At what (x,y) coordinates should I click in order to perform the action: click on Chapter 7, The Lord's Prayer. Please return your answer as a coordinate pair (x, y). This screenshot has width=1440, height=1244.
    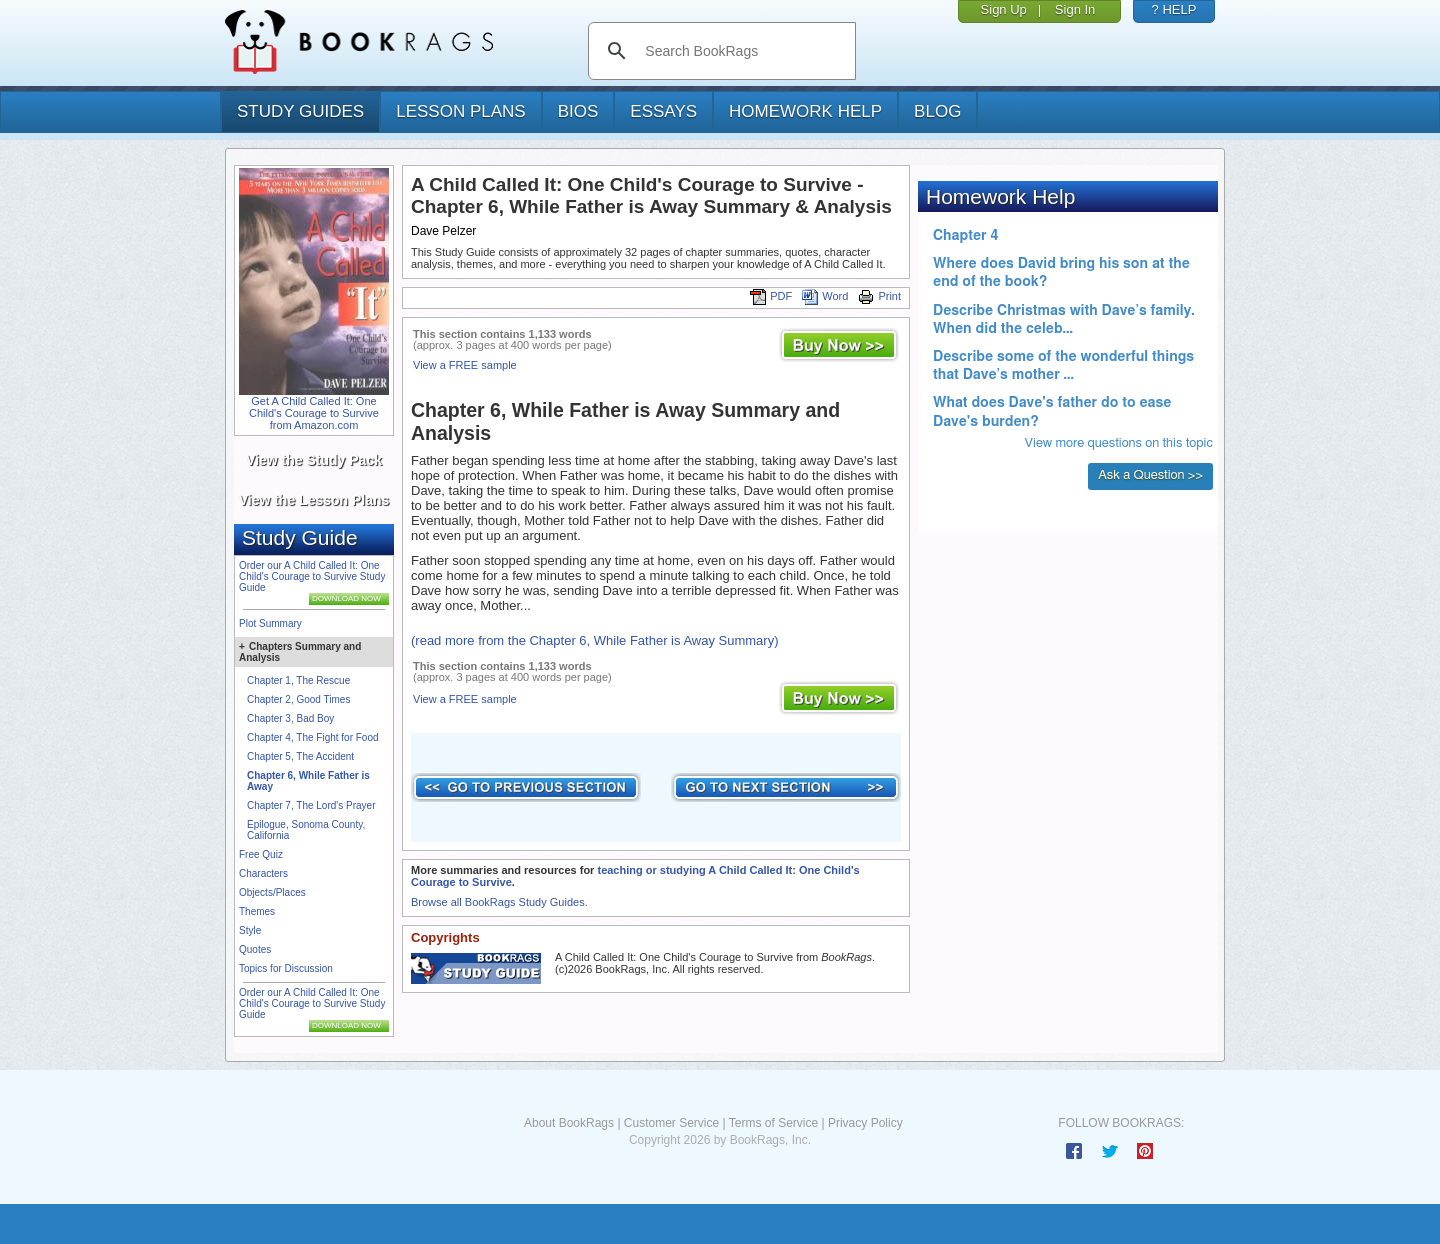
    Looking at the image, I should click on (311, 805).